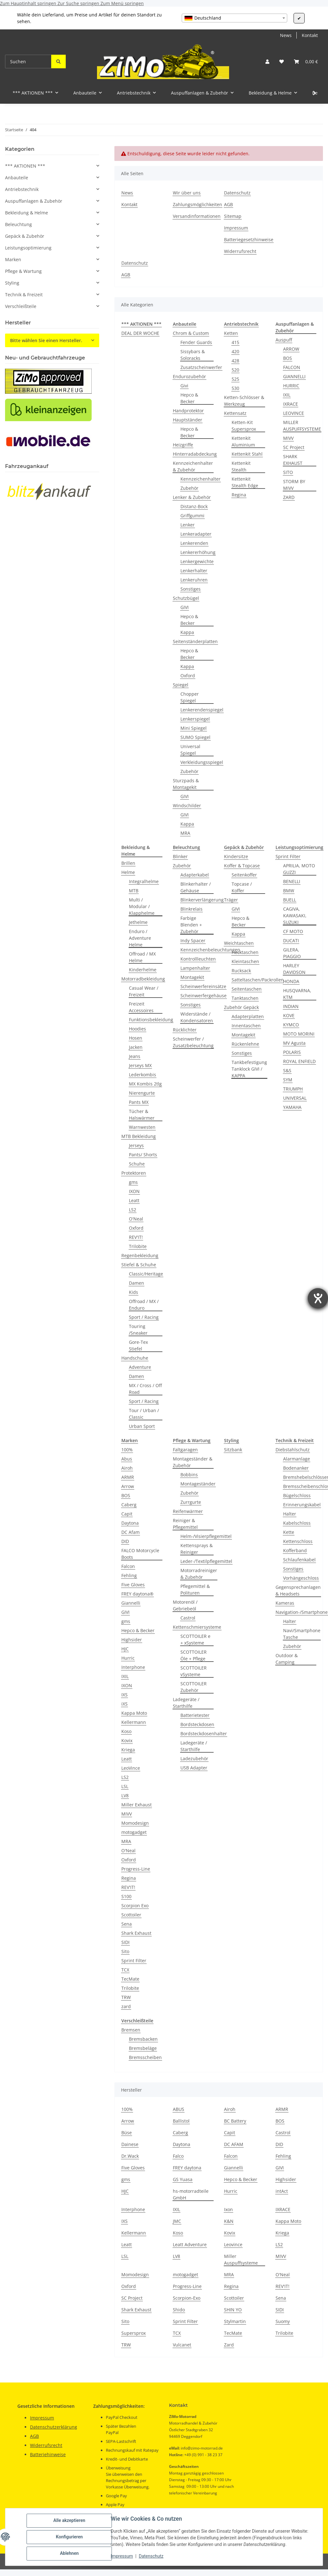 The image size is (328, 2576). Describe the element at coordinates (125, 1970) in the screenshot. I see `TCX` at that location.